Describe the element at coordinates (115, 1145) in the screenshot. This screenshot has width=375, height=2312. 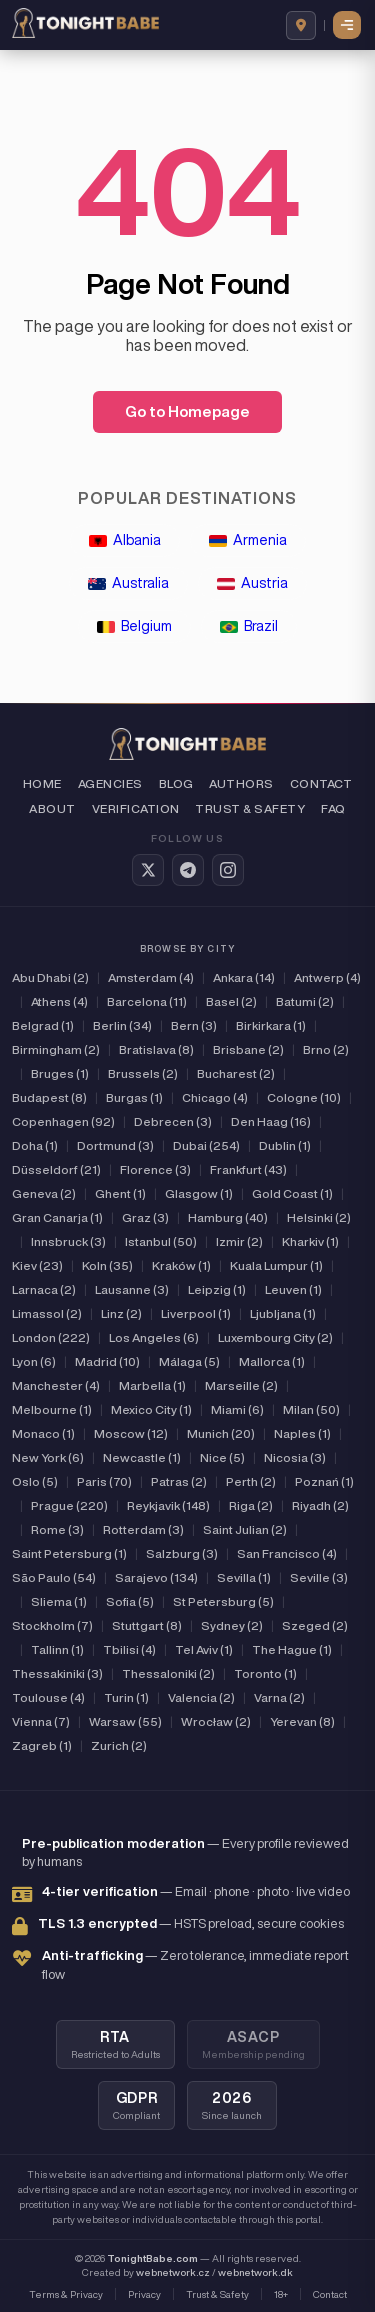
I see `Dortmund (3)` at that location.